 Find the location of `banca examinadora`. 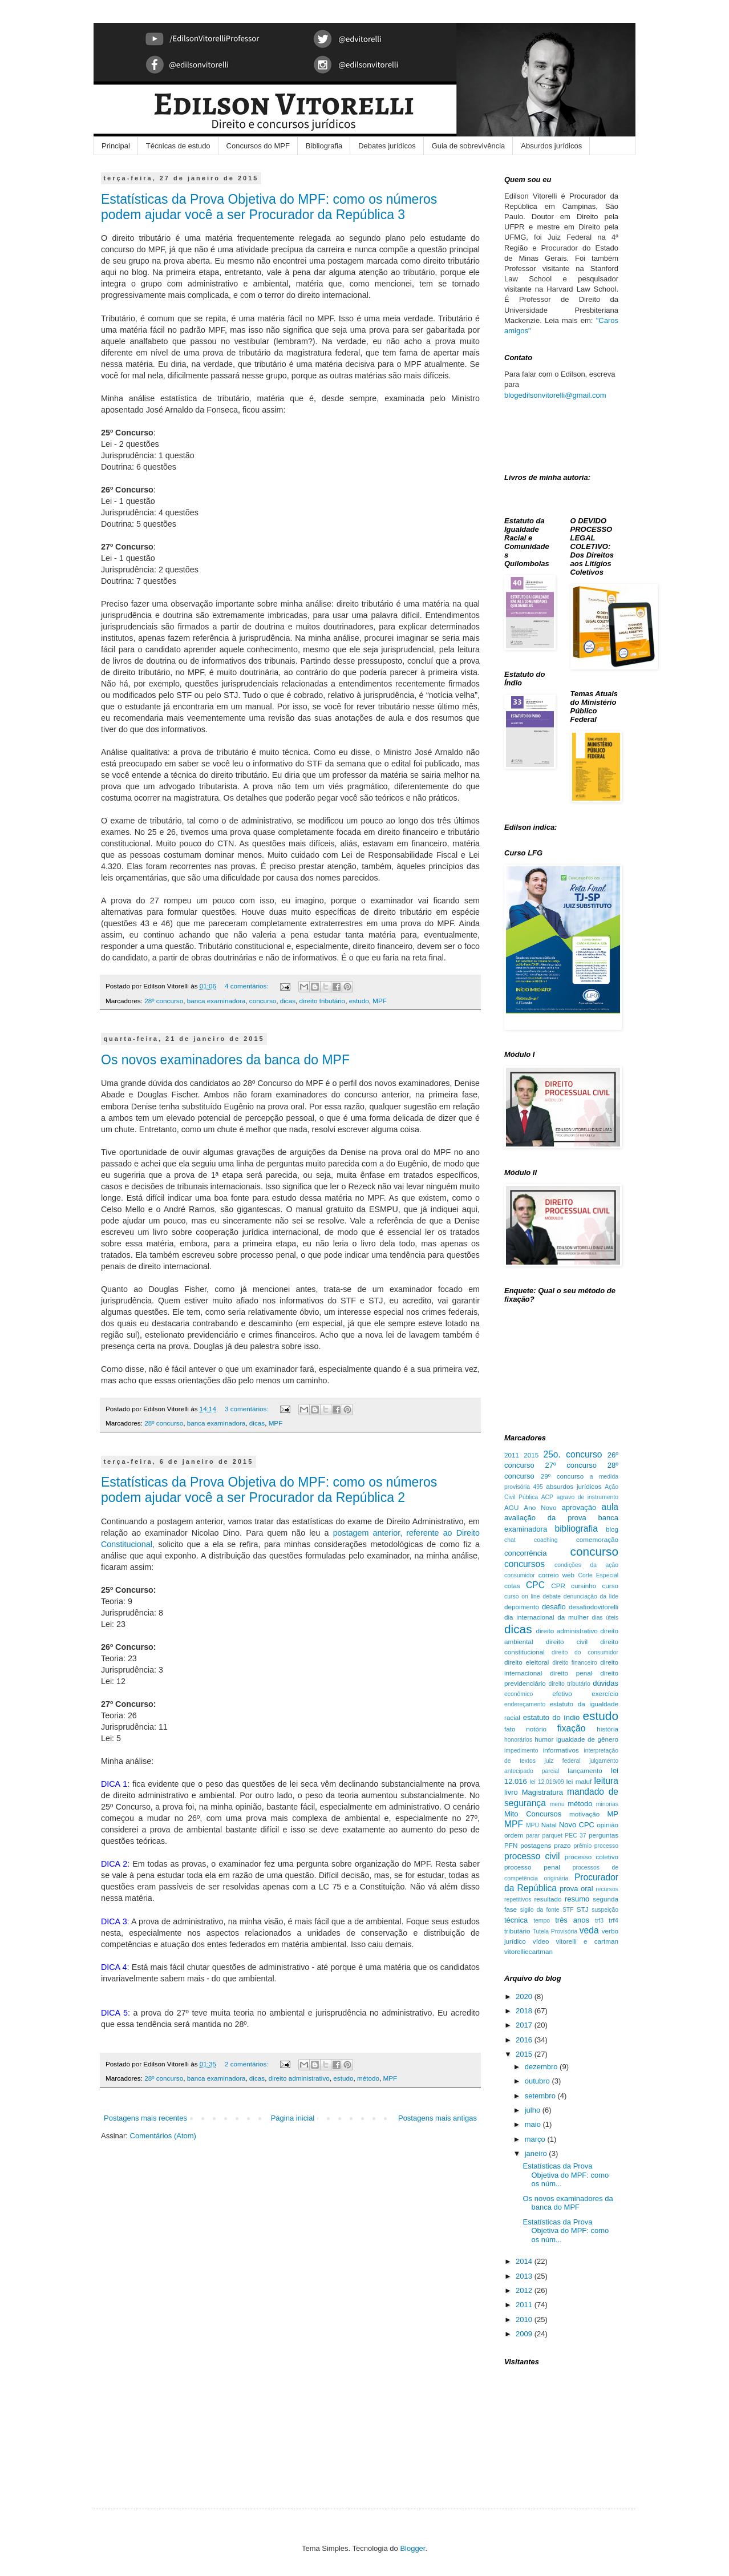

banca examinadora is located at coordinates (216, 1000).